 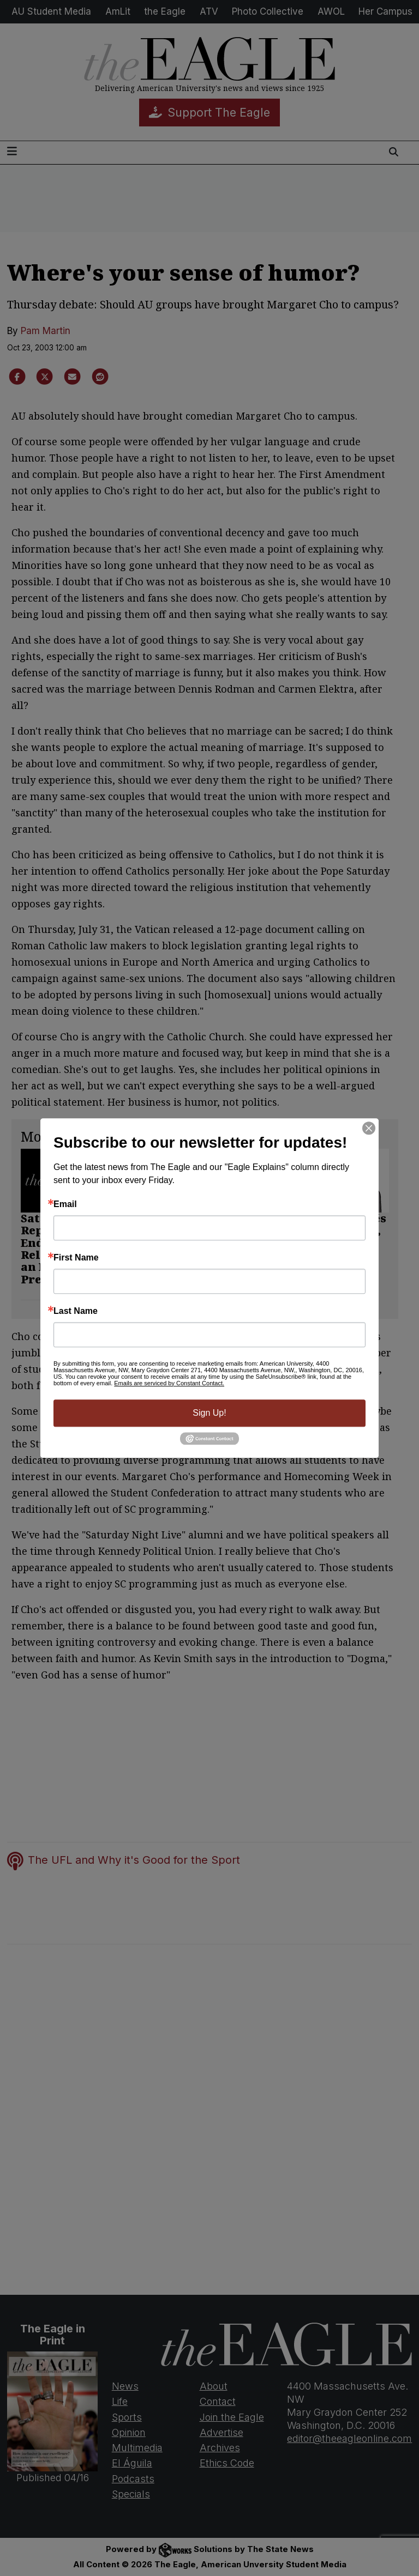 I want to click on Sign Up!, so click(x=209, y=1412).